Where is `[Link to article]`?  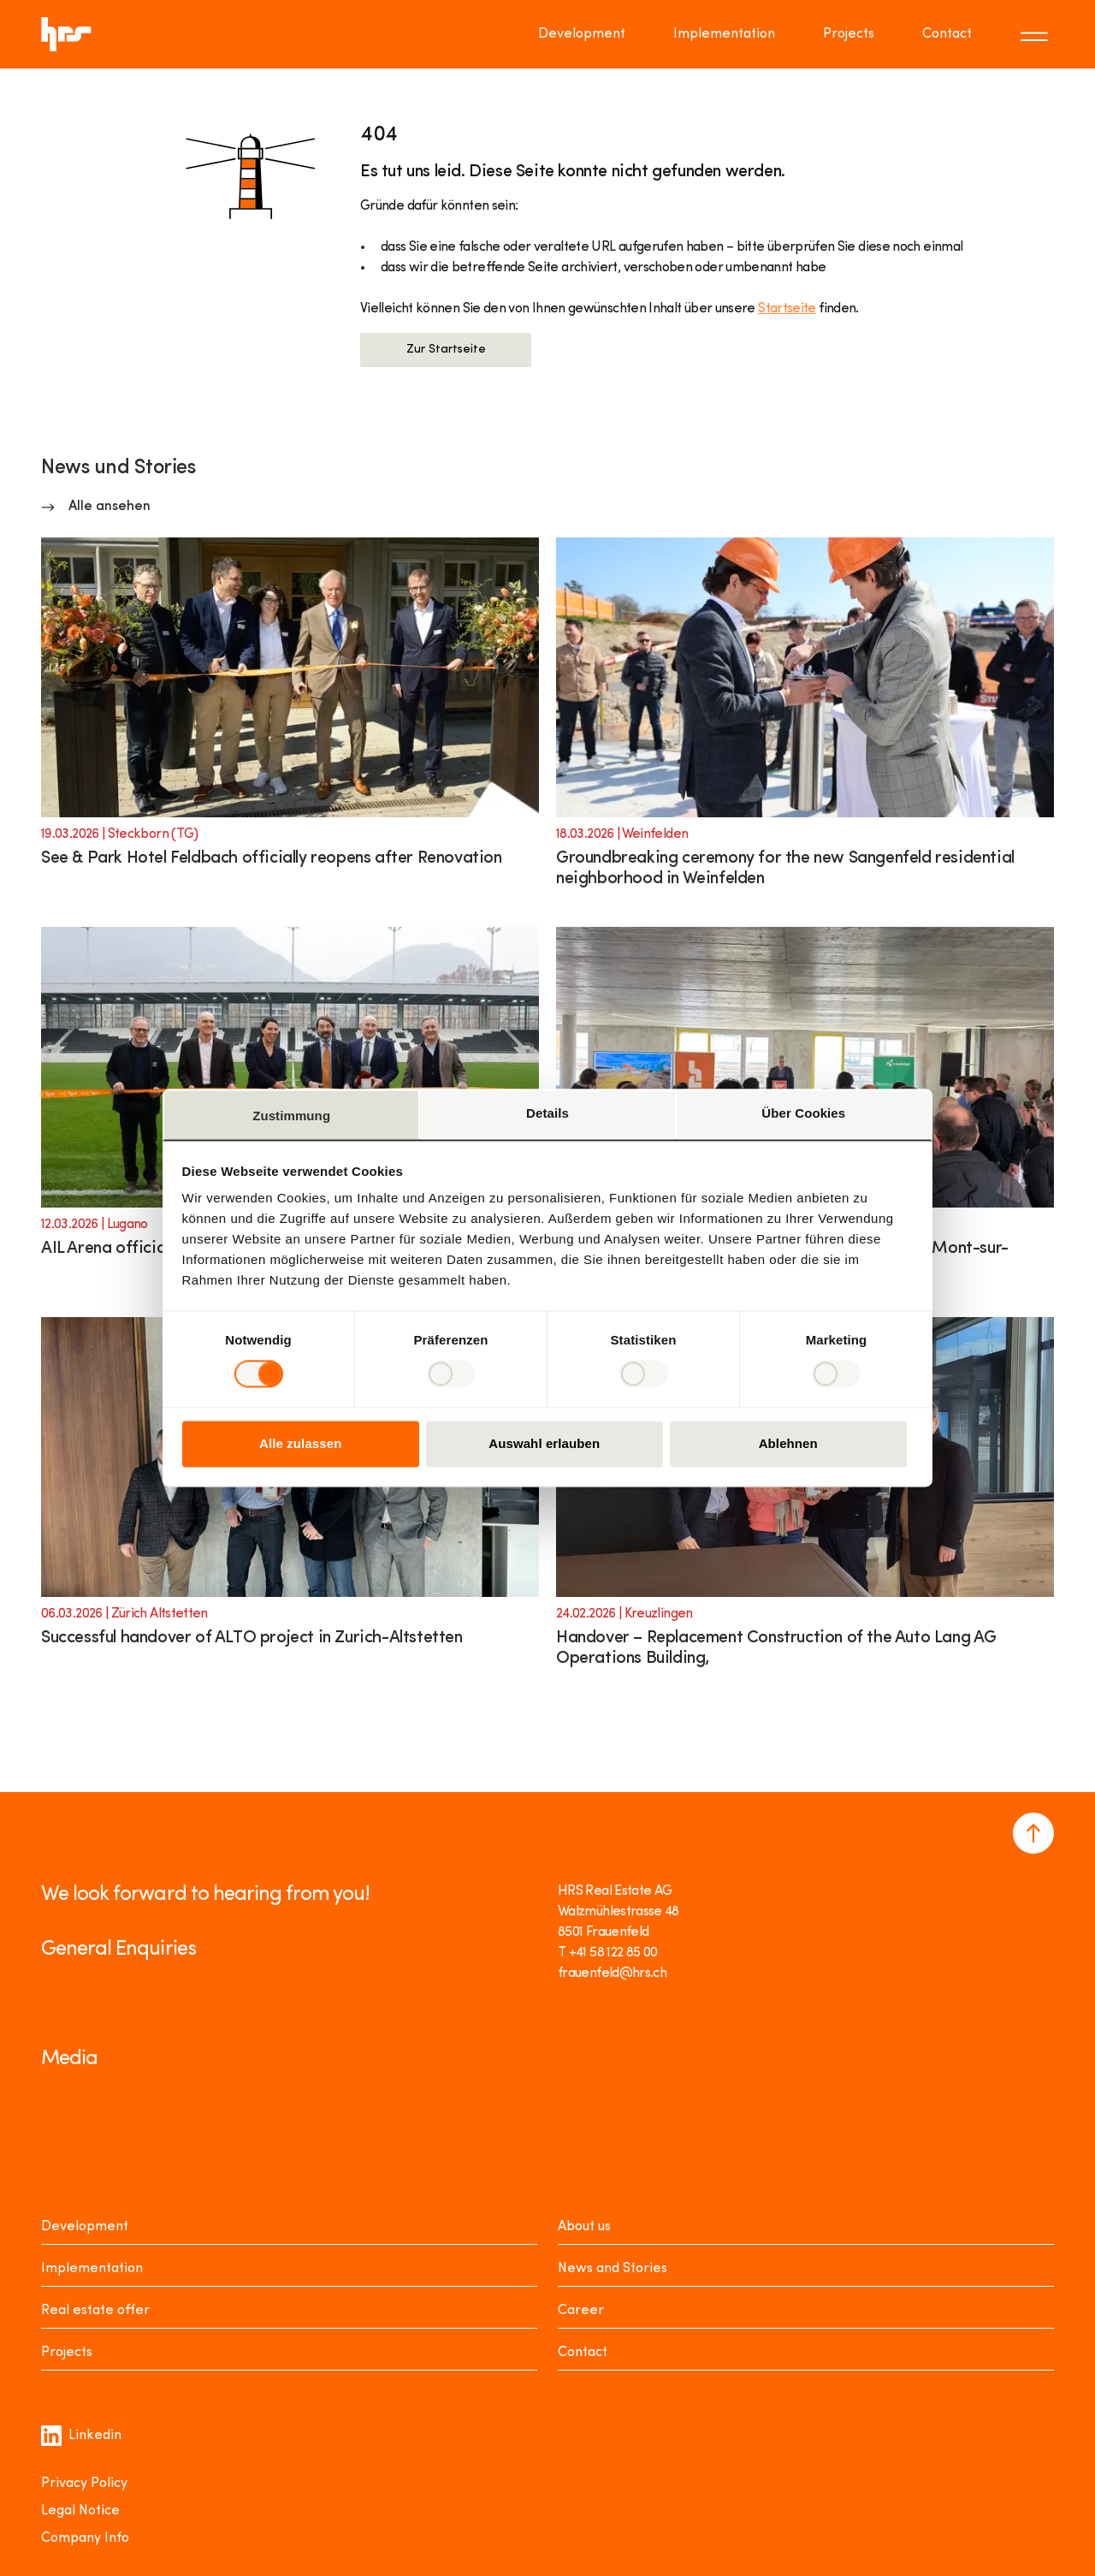 [Link to article] is located at coordinates (290, 723).